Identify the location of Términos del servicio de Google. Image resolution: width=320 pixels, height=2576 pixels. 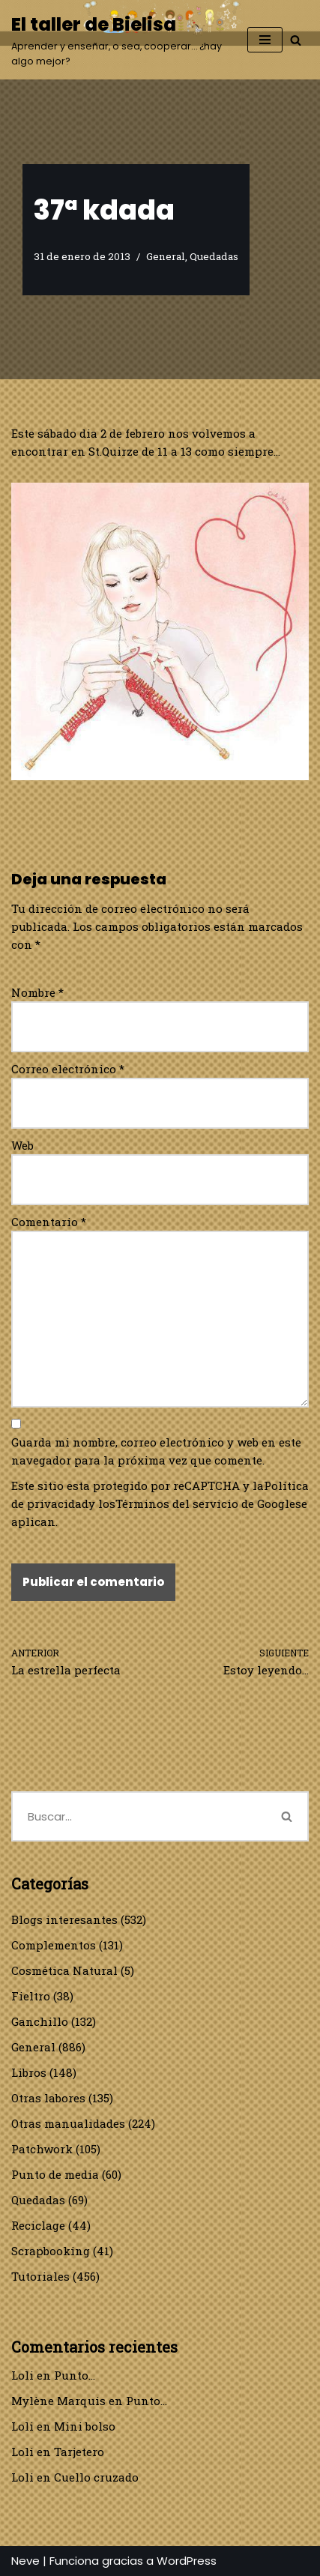
(205, 1503).